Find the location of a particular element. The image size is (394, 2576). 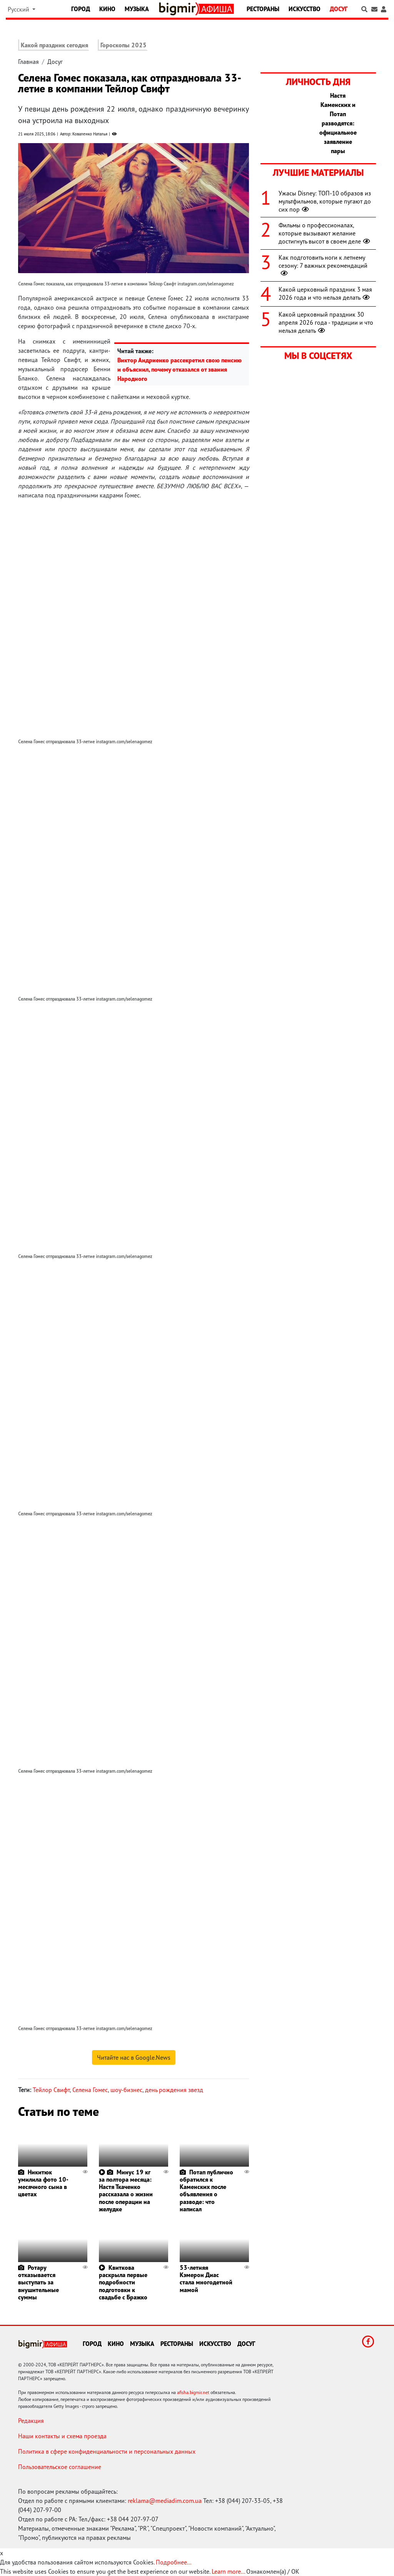

Минус 19 кг за полтора месяца: Настя Ткаченко рассказала о жизни после операции на желудке is located at coordinates (126, 2190).